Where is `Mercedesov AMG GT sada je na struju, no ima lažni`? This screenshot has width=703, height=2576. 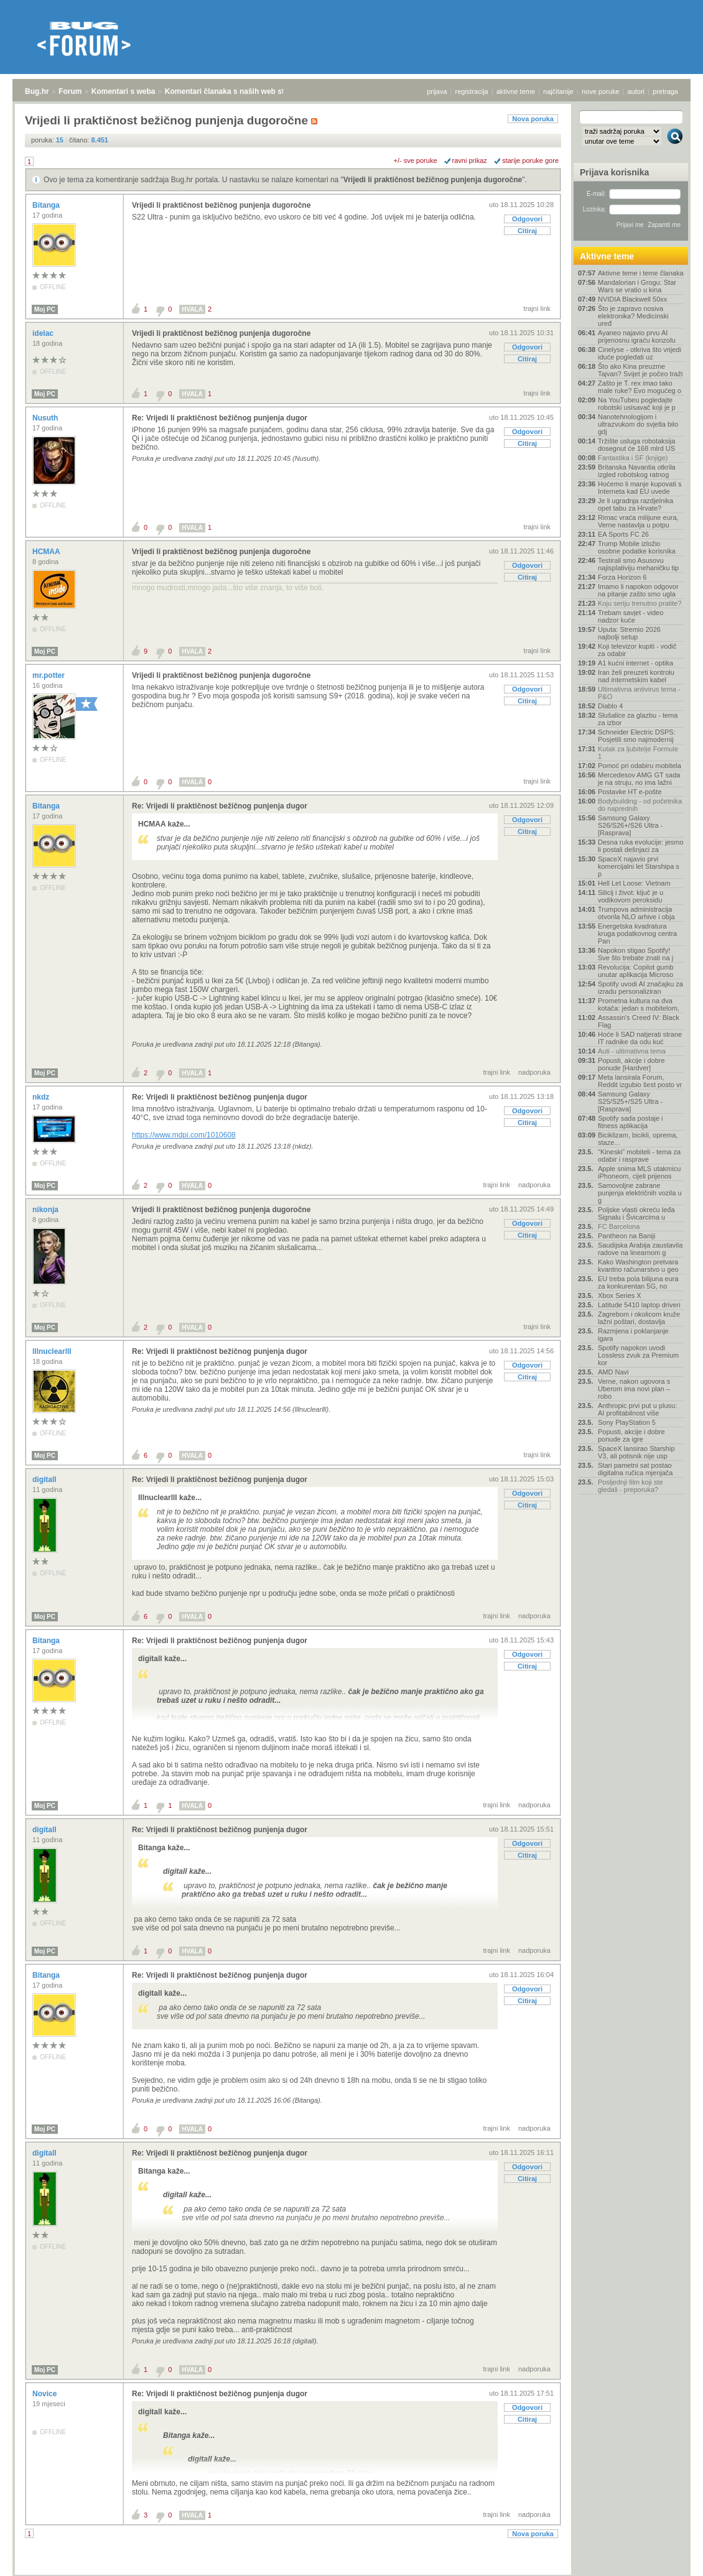 Mercedesov AMG GT sada je na struju, no ima lažni is located at coordinates (639, 778).